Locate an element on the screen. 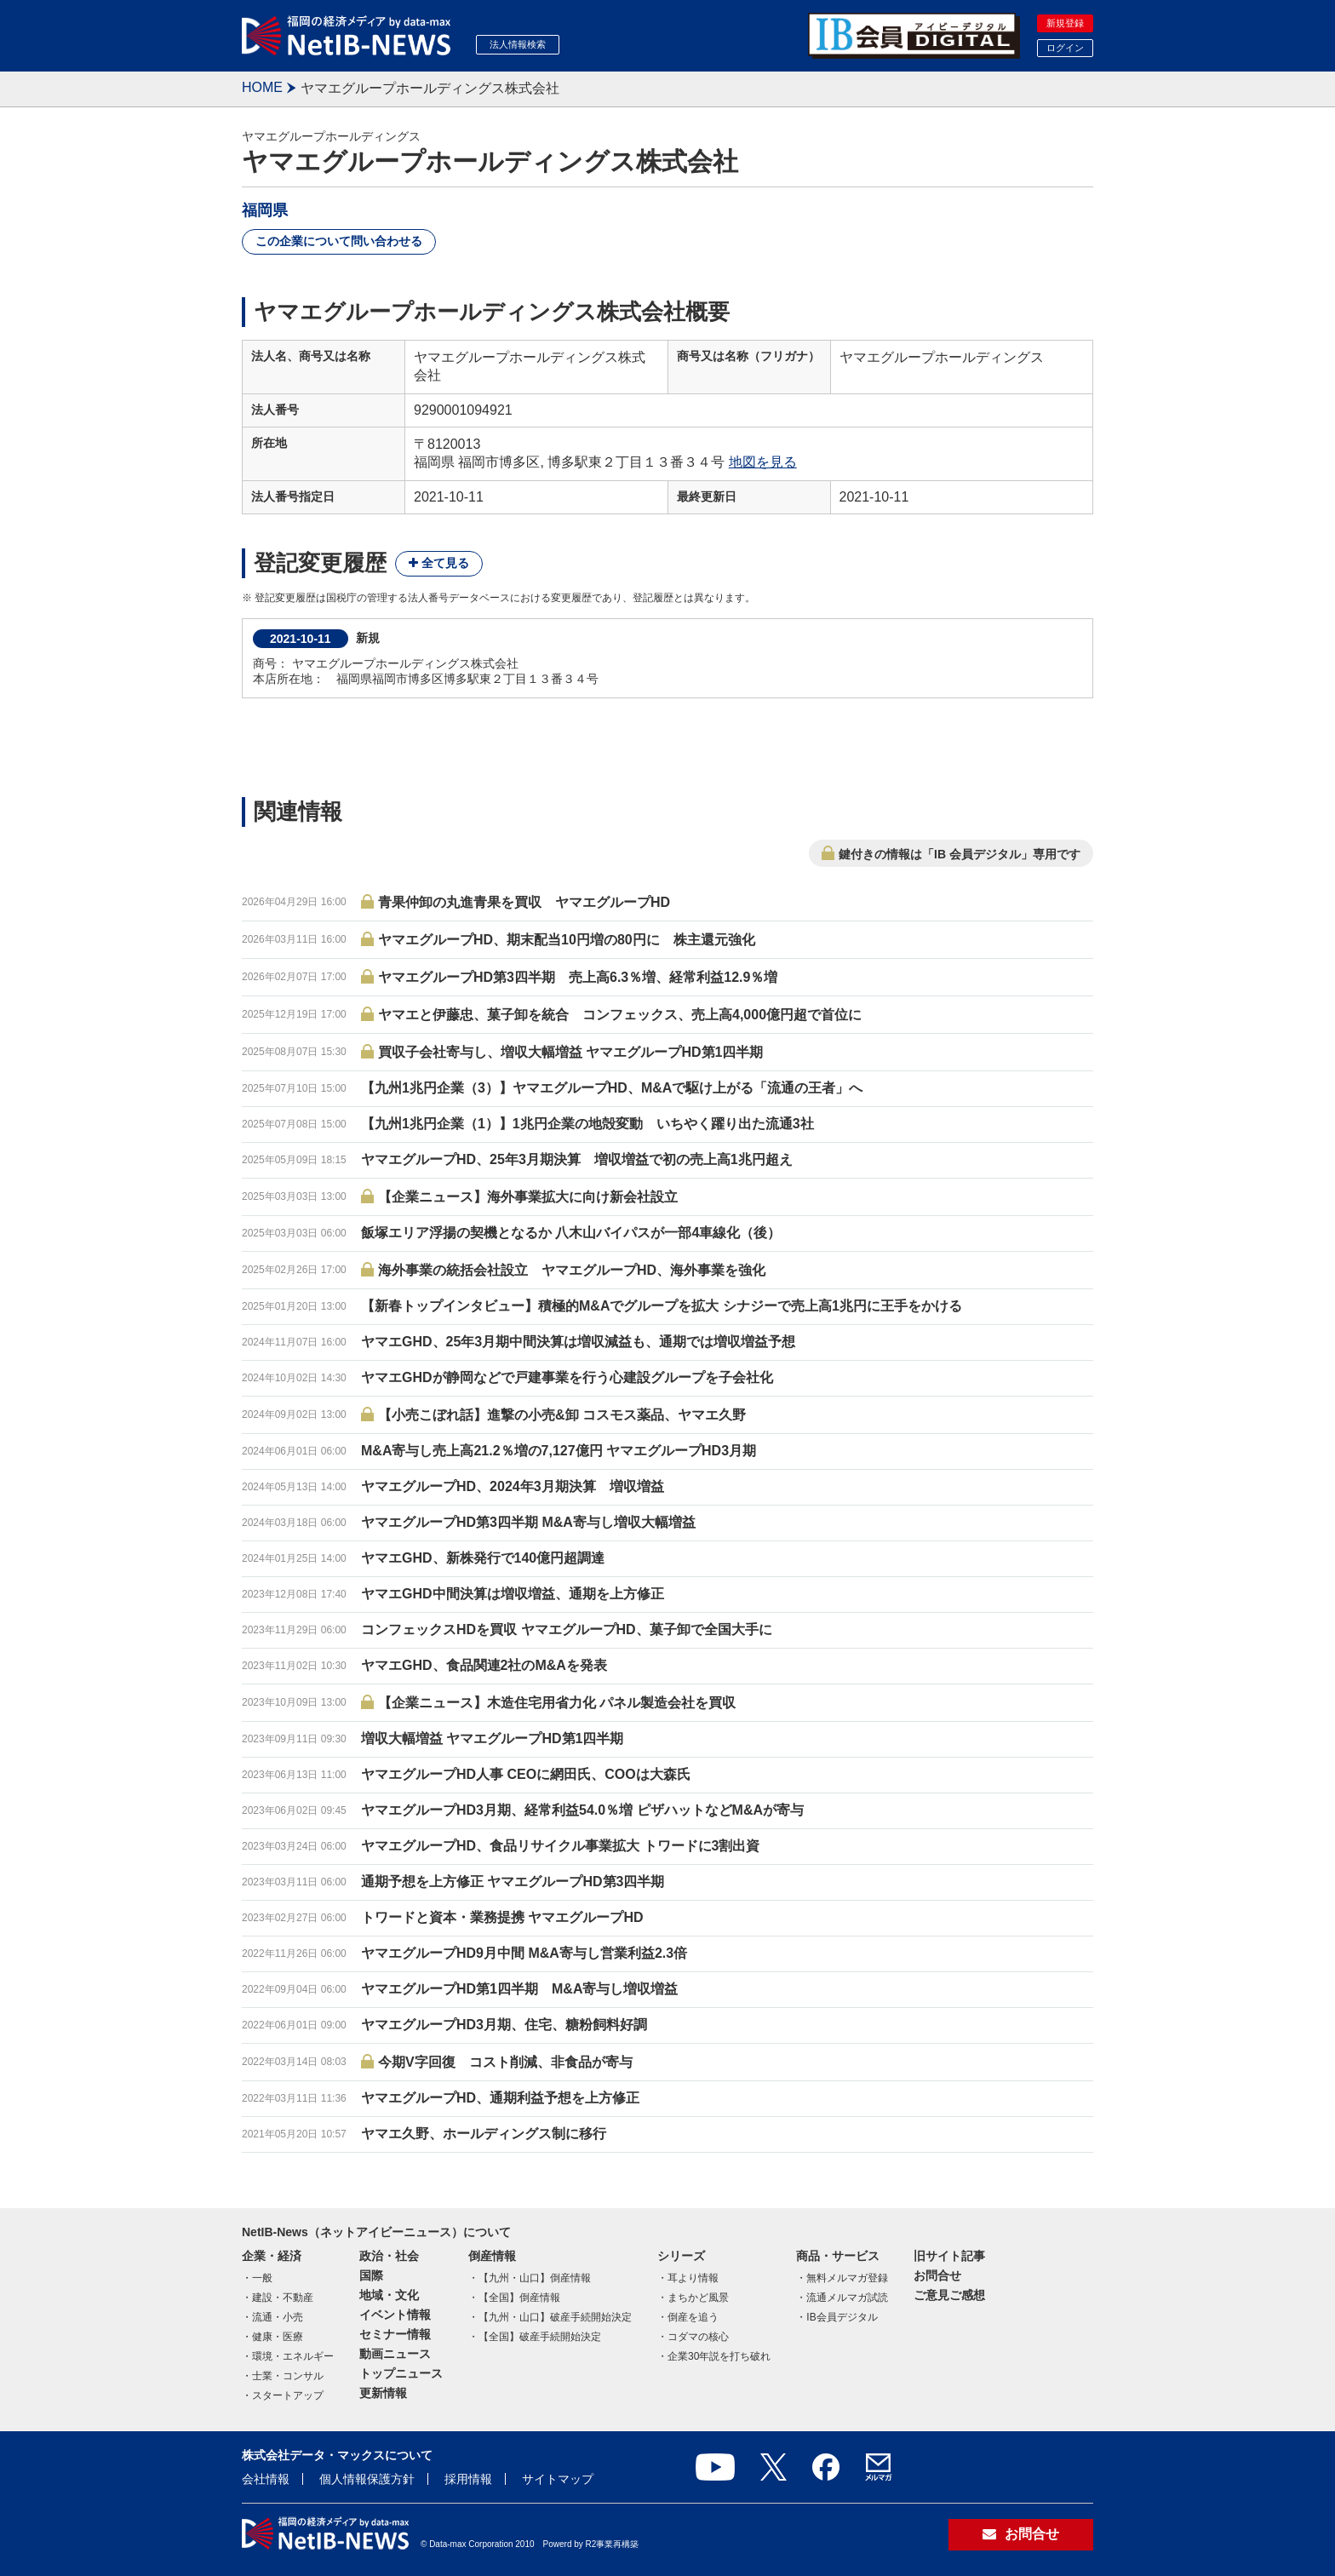  【九州・山口】破産手続開始決定 is located at coordinates (555, 2317).